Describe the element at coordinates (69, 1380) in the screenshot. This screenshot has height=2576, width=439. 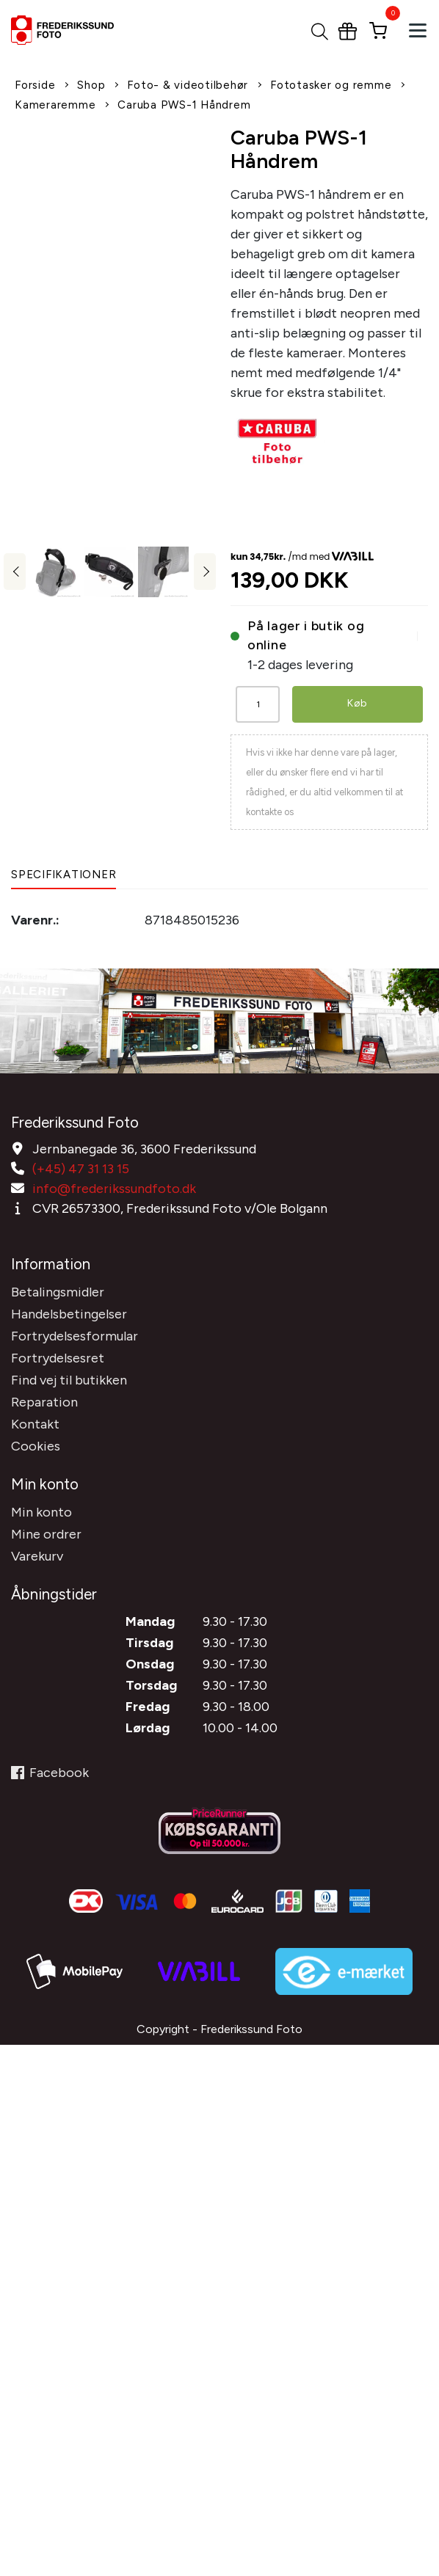
I see `Find vej til butikken` at that location.